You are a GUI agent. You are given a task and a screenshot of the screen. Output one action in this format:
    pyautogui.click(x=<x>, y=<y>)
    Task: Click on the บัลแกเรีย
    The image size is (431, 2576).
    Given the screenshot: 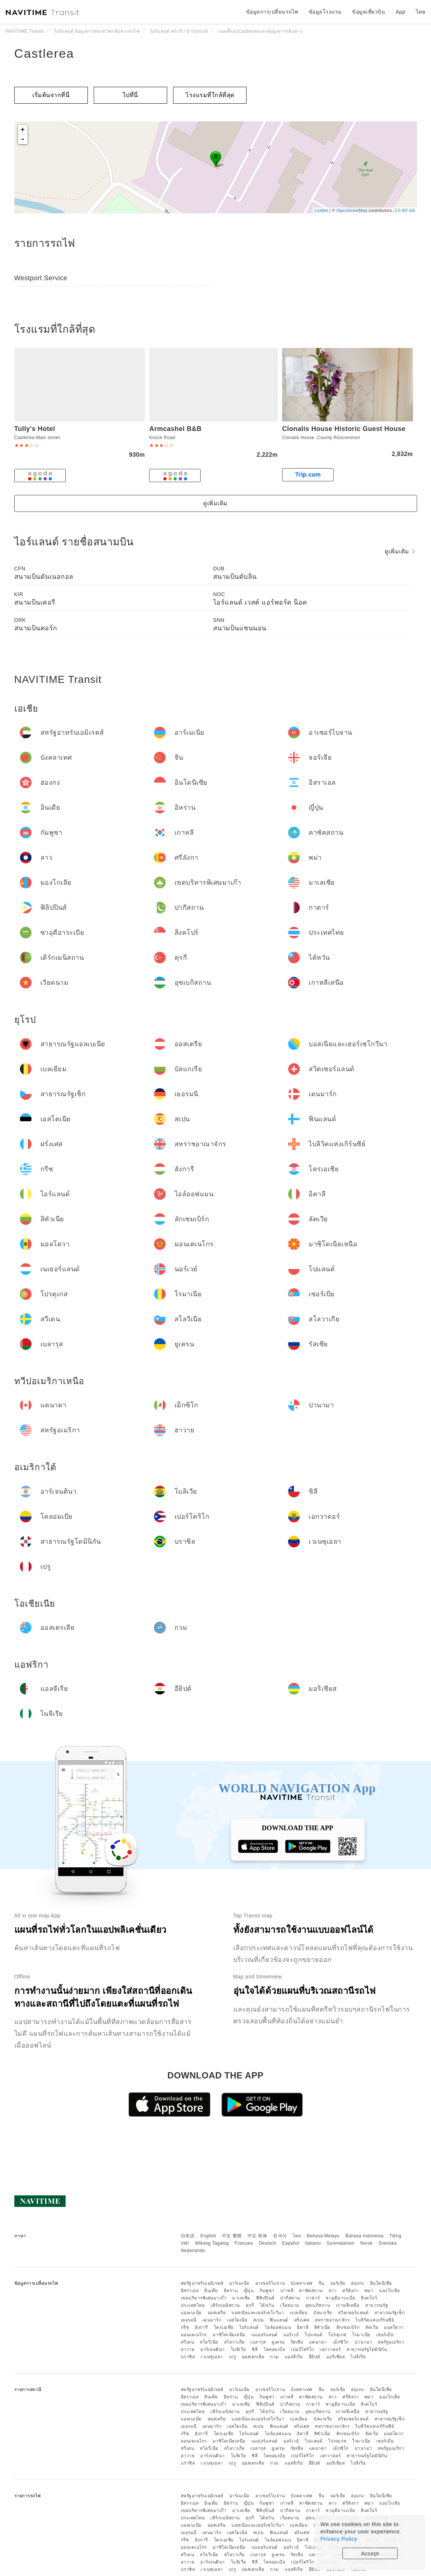 What is the action you would take?
    pyautogui.click(x=322, y=2312)
    